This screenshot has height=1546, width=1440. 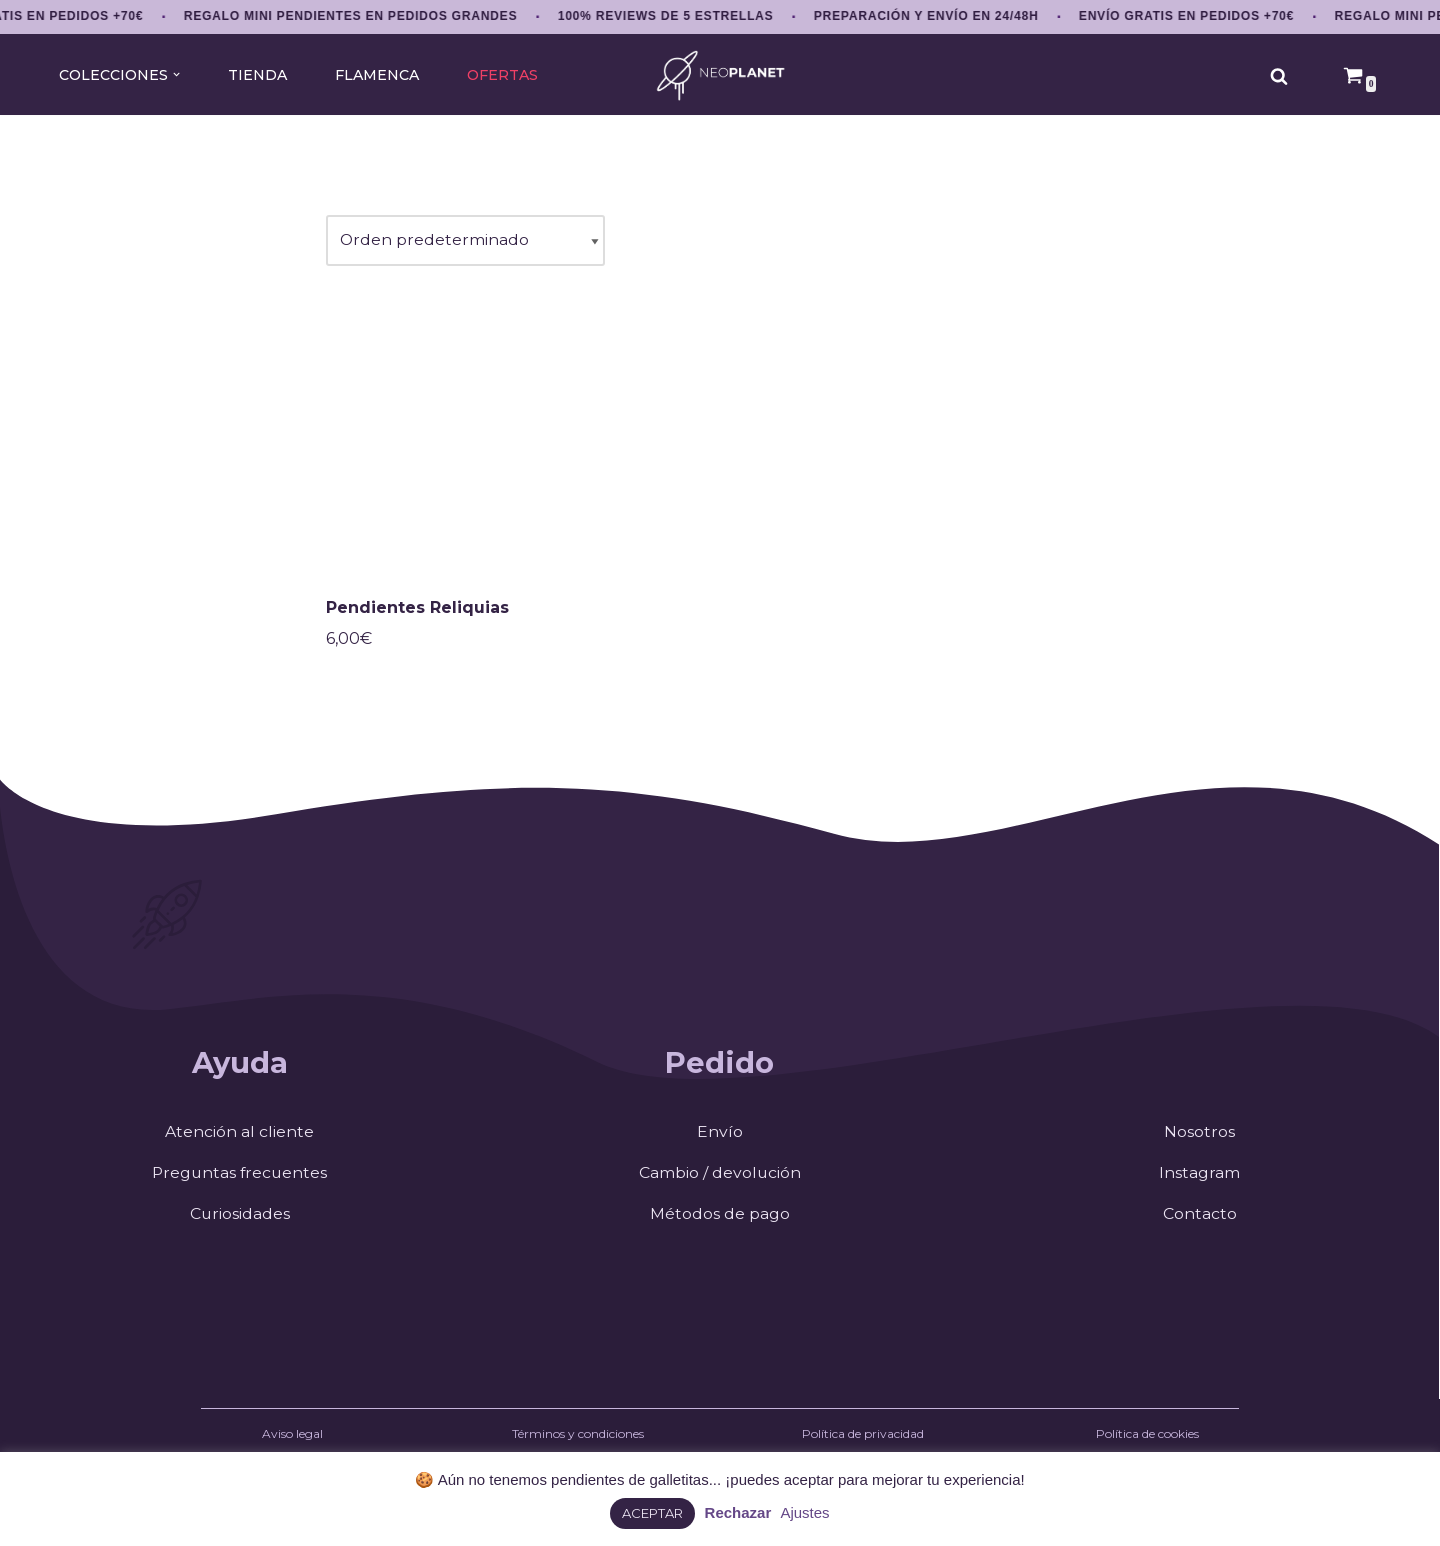 What do you see at coordinates (377, 75) in the screenshot?
I see `FLAMENCA` at bounding box center [377, 75].